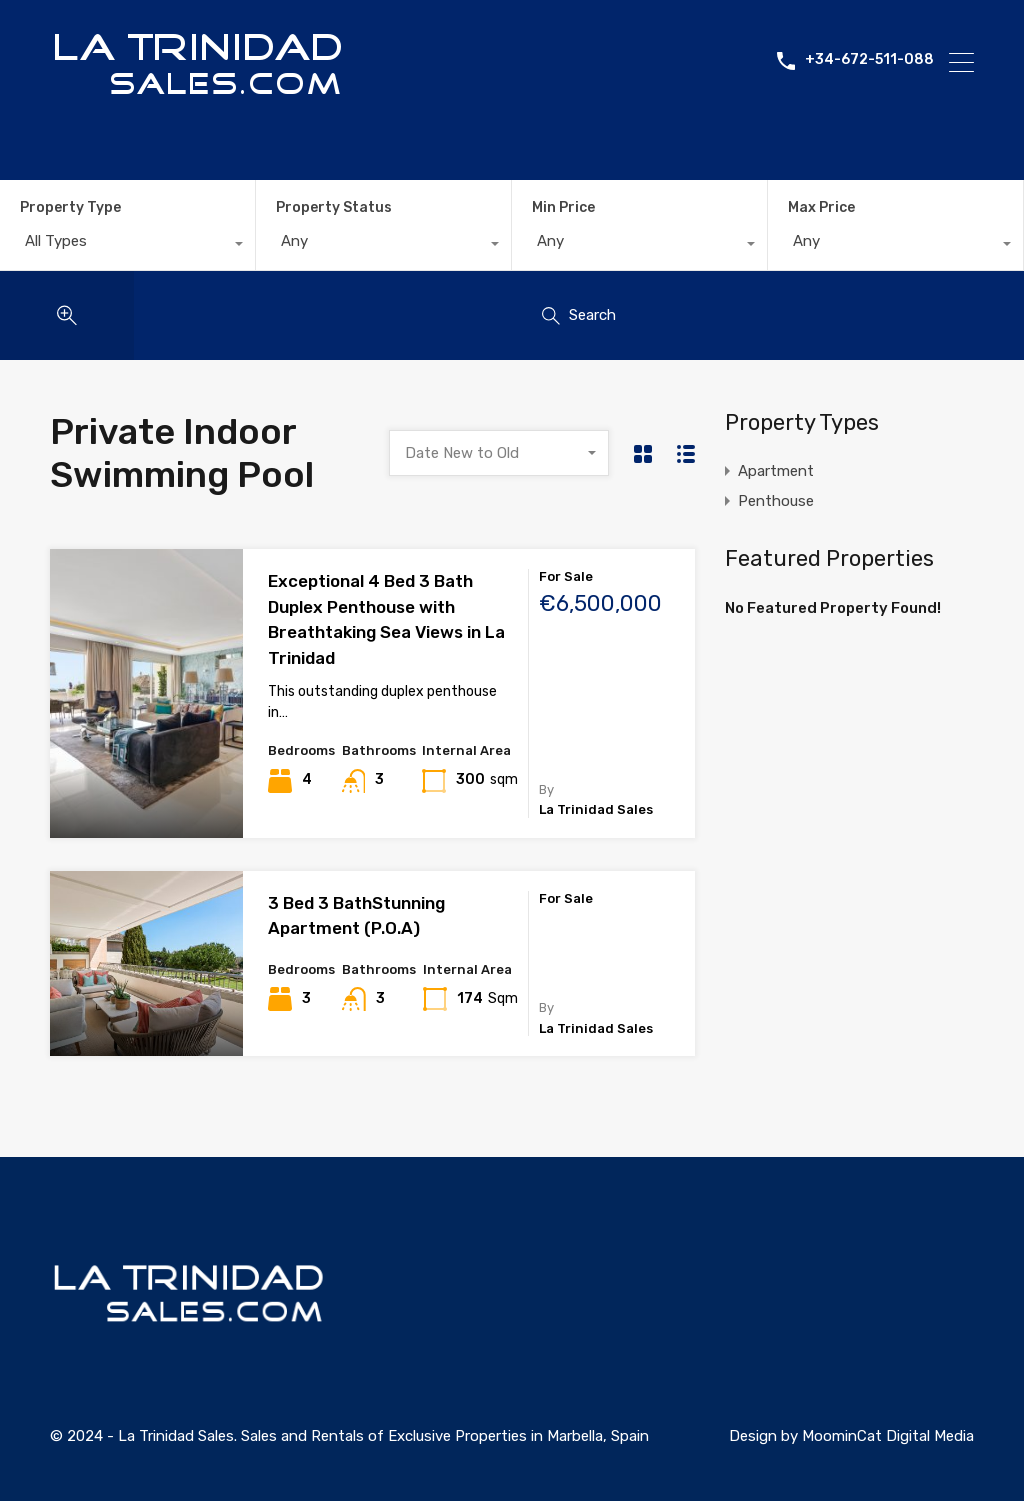  I want to click on Property Type, so click(70, 207).